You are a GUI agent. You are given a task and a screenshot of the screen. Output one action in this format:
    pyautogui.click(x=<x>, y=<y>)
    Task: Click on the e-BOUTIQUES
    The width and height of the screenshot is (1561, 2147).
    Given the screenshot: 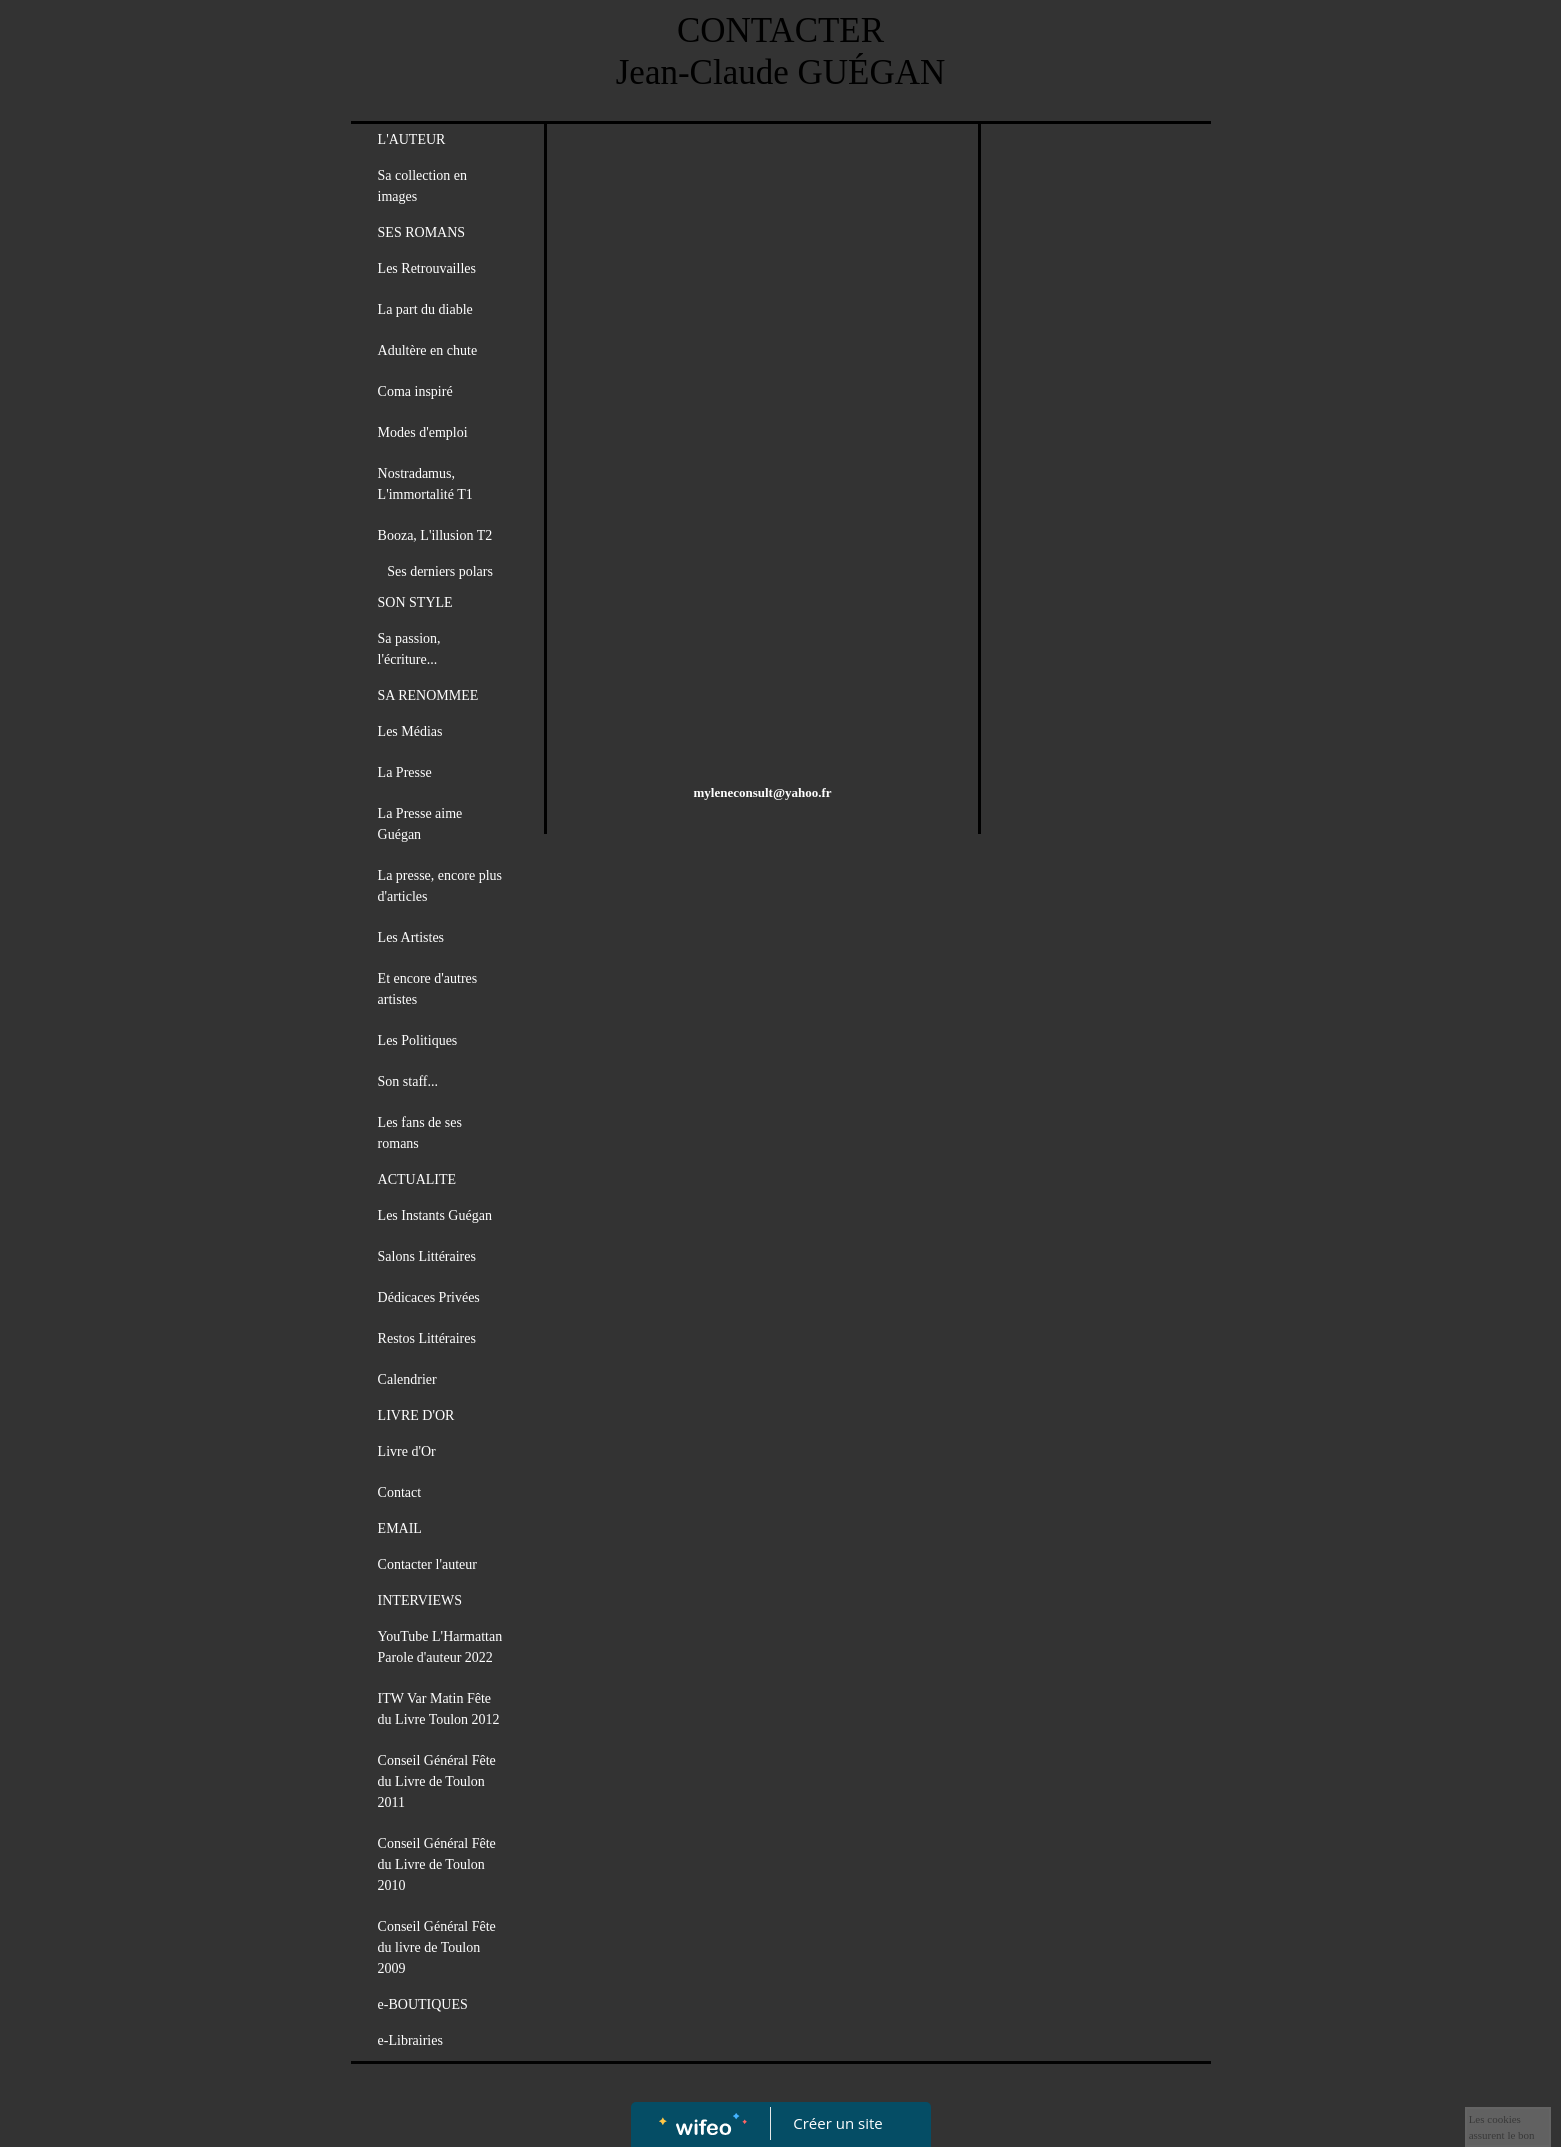 What is the action you would take?
    pyautogui.click(x=423, y=2004)
    